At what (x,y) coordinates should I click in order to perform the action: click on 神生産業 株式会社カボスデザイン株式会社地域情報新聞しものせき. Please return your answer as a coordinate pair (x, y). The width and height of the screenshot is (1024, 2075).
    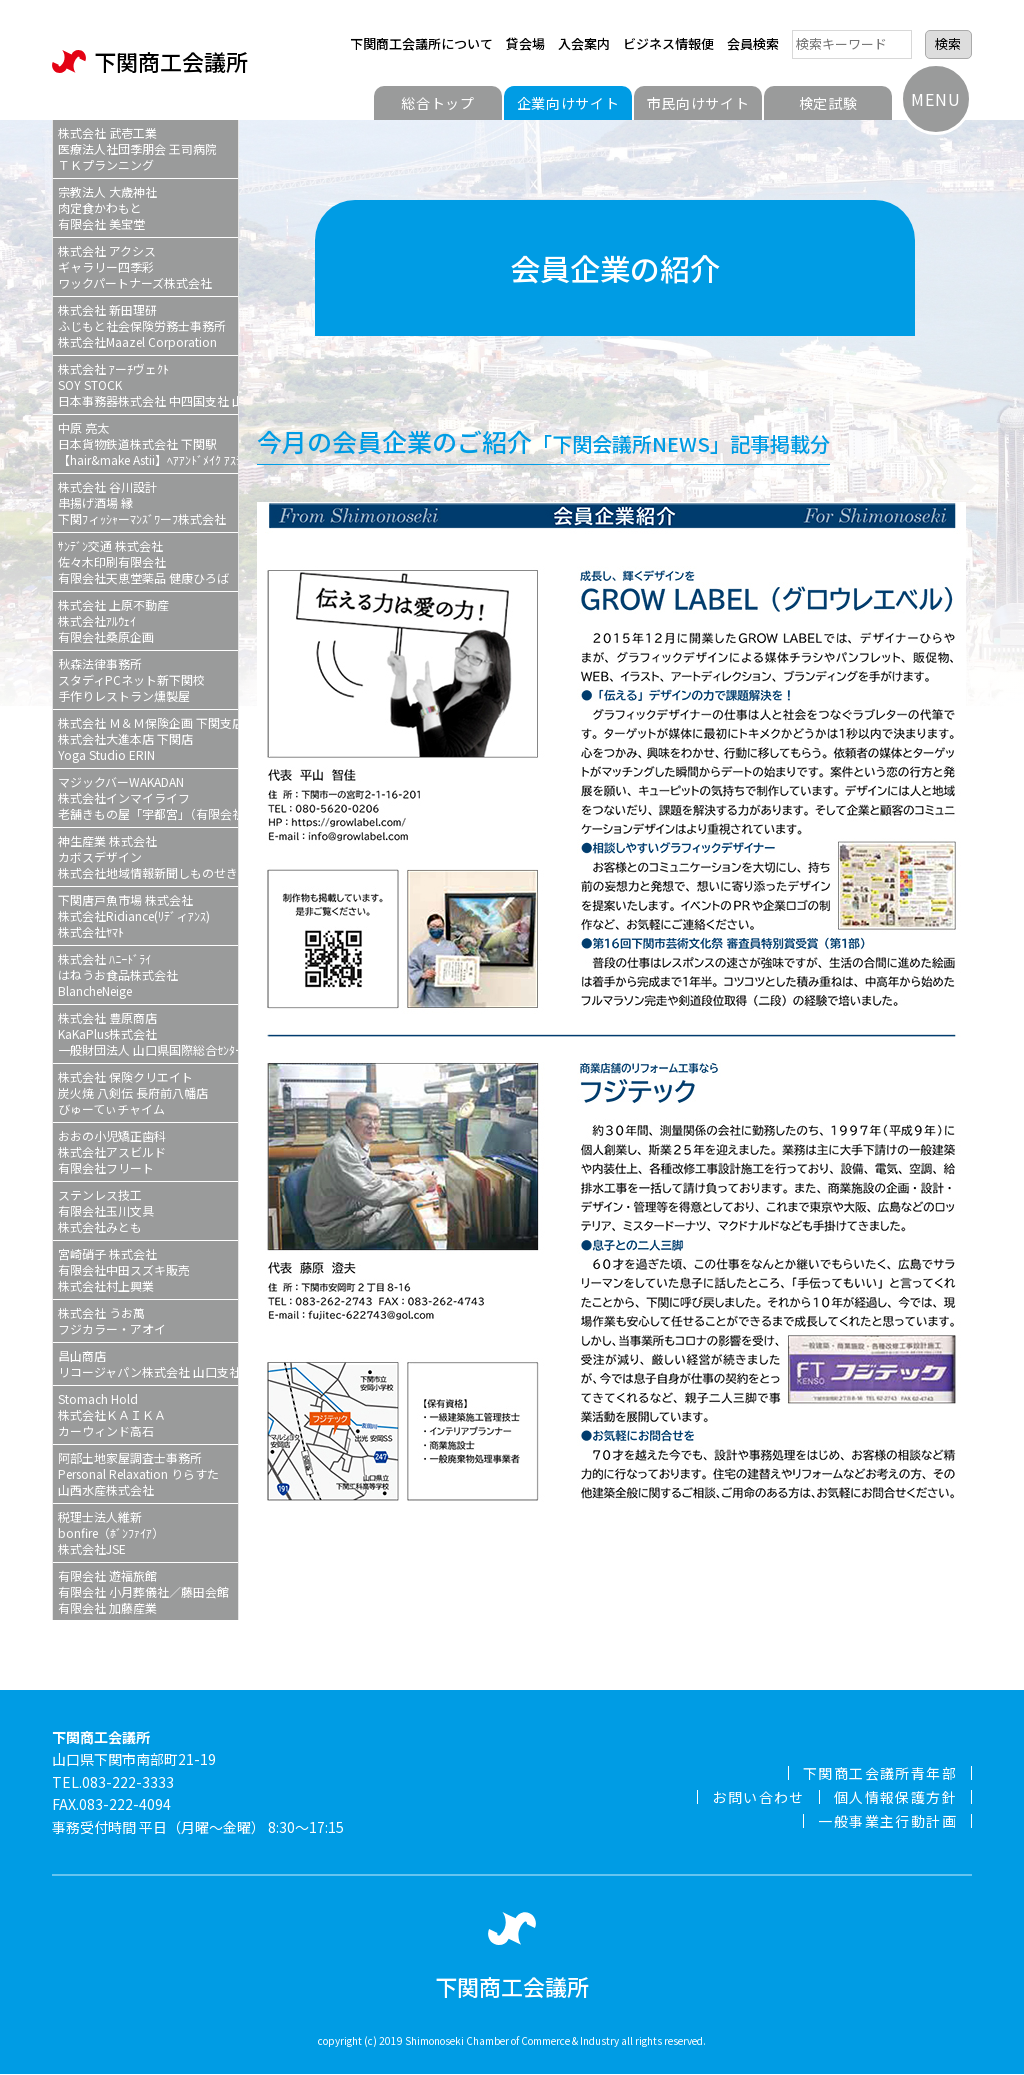
    Looking at the image, I should click on (148, 856).